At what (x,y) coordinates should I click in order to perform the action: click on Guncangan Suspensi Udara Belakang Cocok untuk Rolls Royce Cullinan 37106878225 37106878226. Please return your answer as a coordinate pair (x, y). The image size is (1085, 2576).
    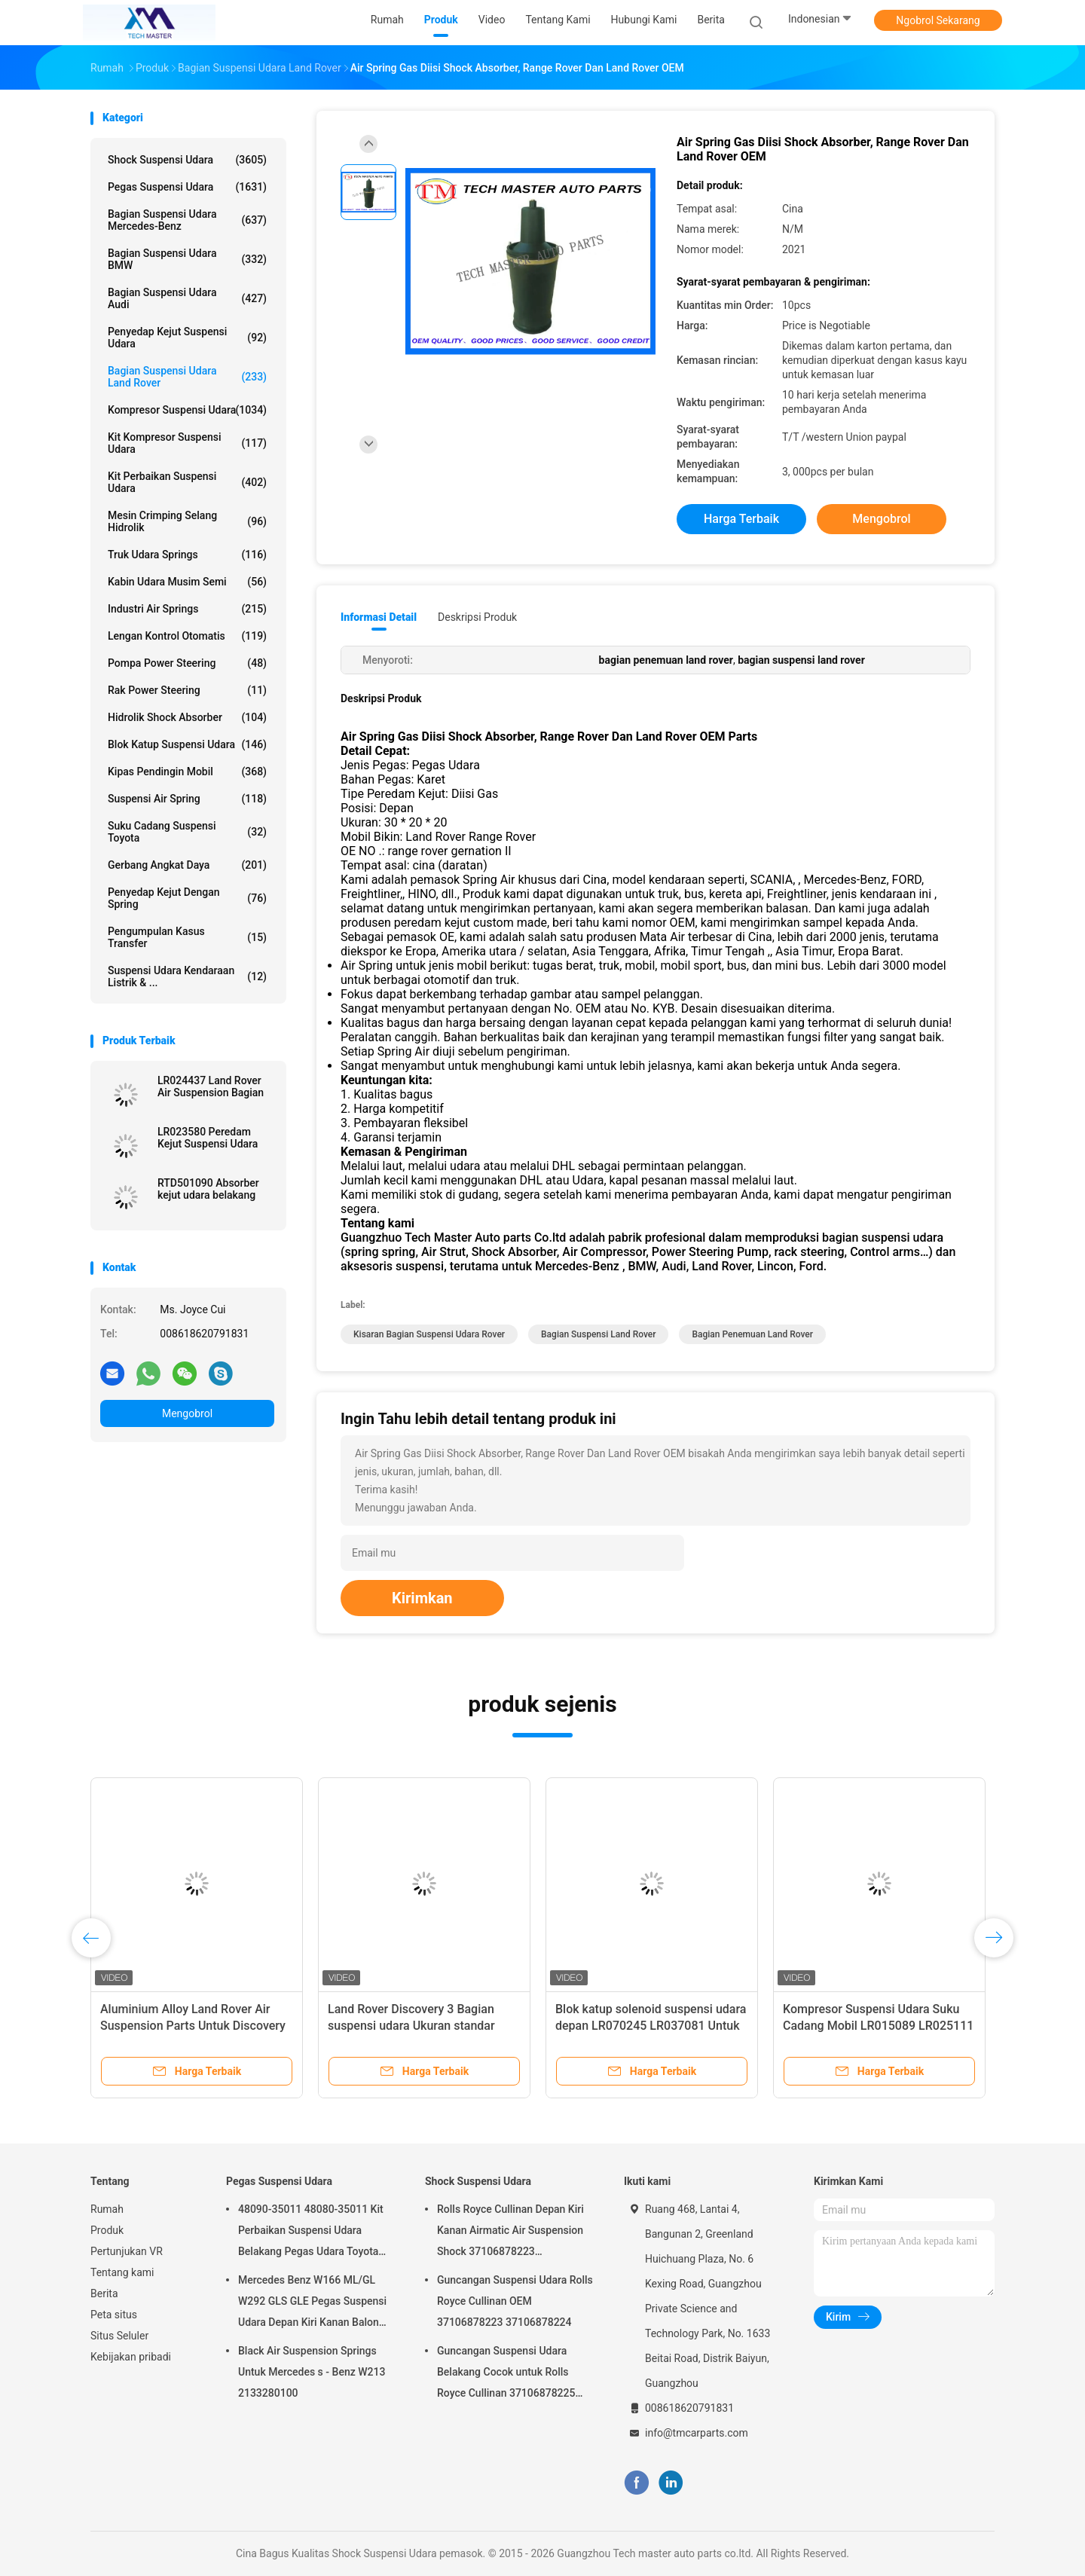
    Looking at the image, I should click on (506, 2374).